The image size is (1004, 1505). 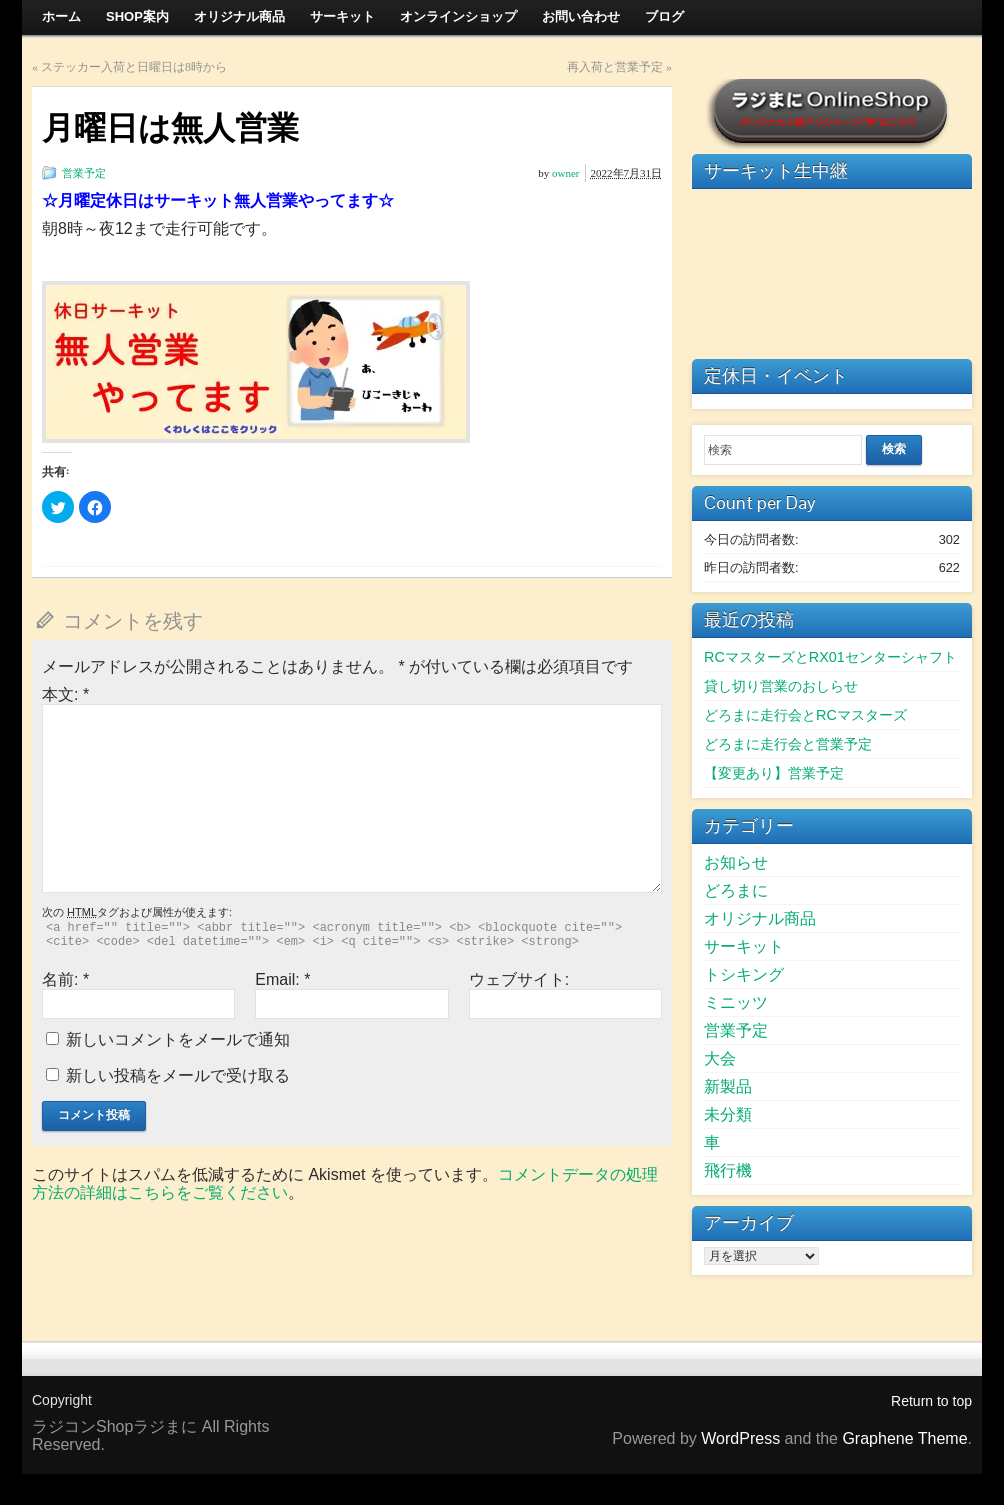 What do you see at coordinates (720, 1058) in the screenshot?
I see `大会` at bounding box center [720, 1058].